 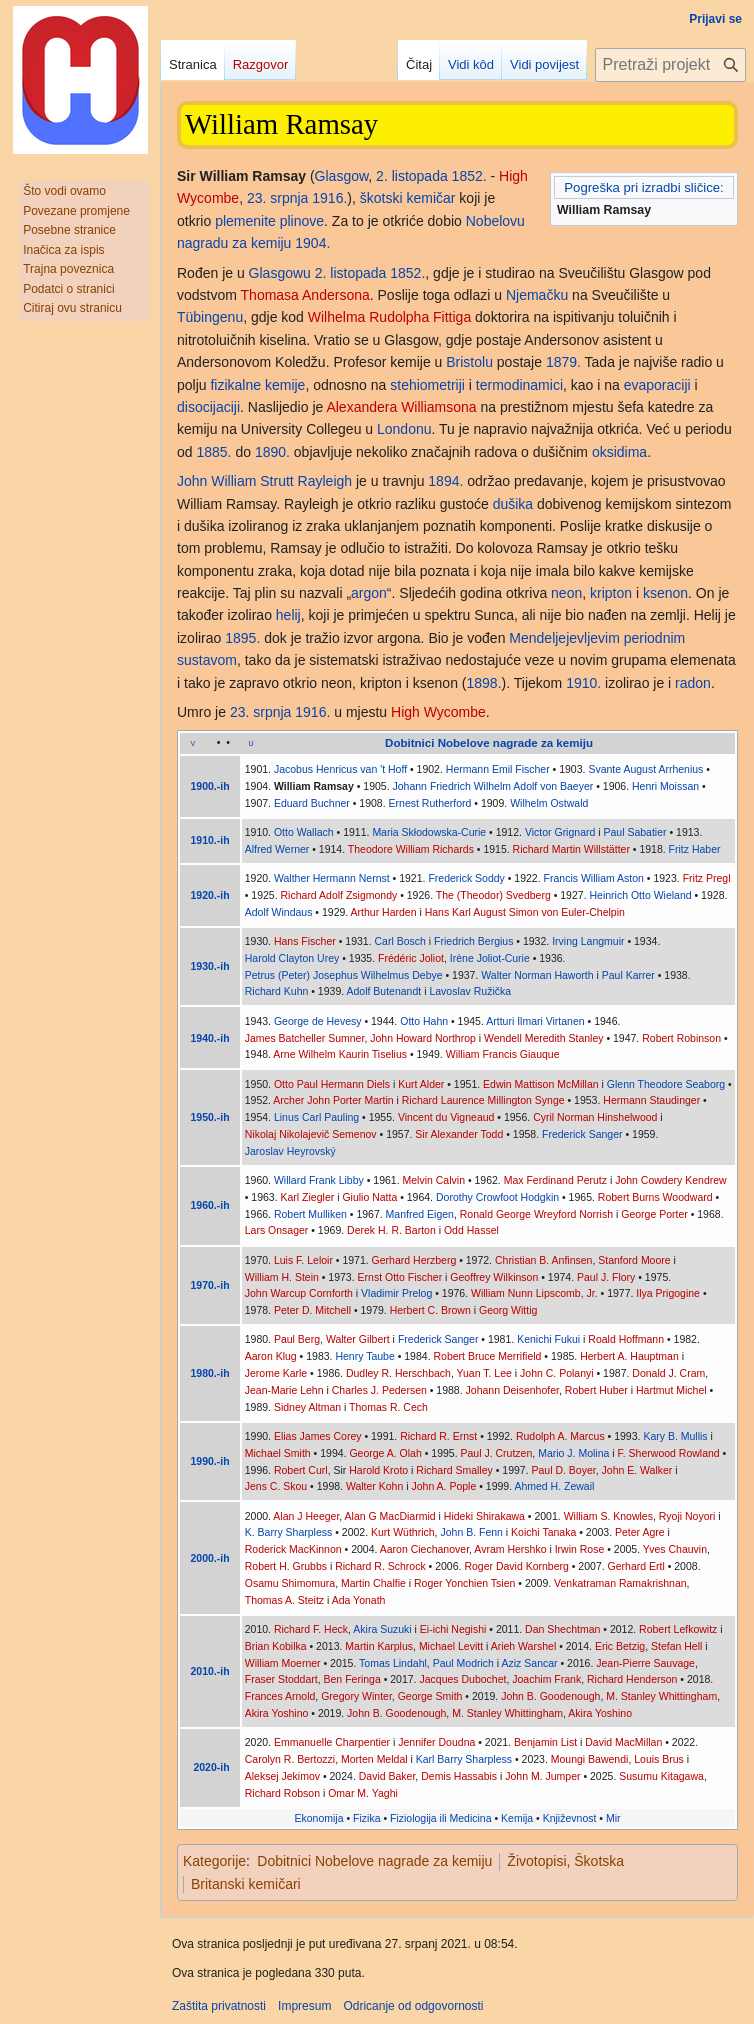 What do you see at coordinates (566, 593) in the screenshot?
I see `neon` at bounding box center [566, 593].